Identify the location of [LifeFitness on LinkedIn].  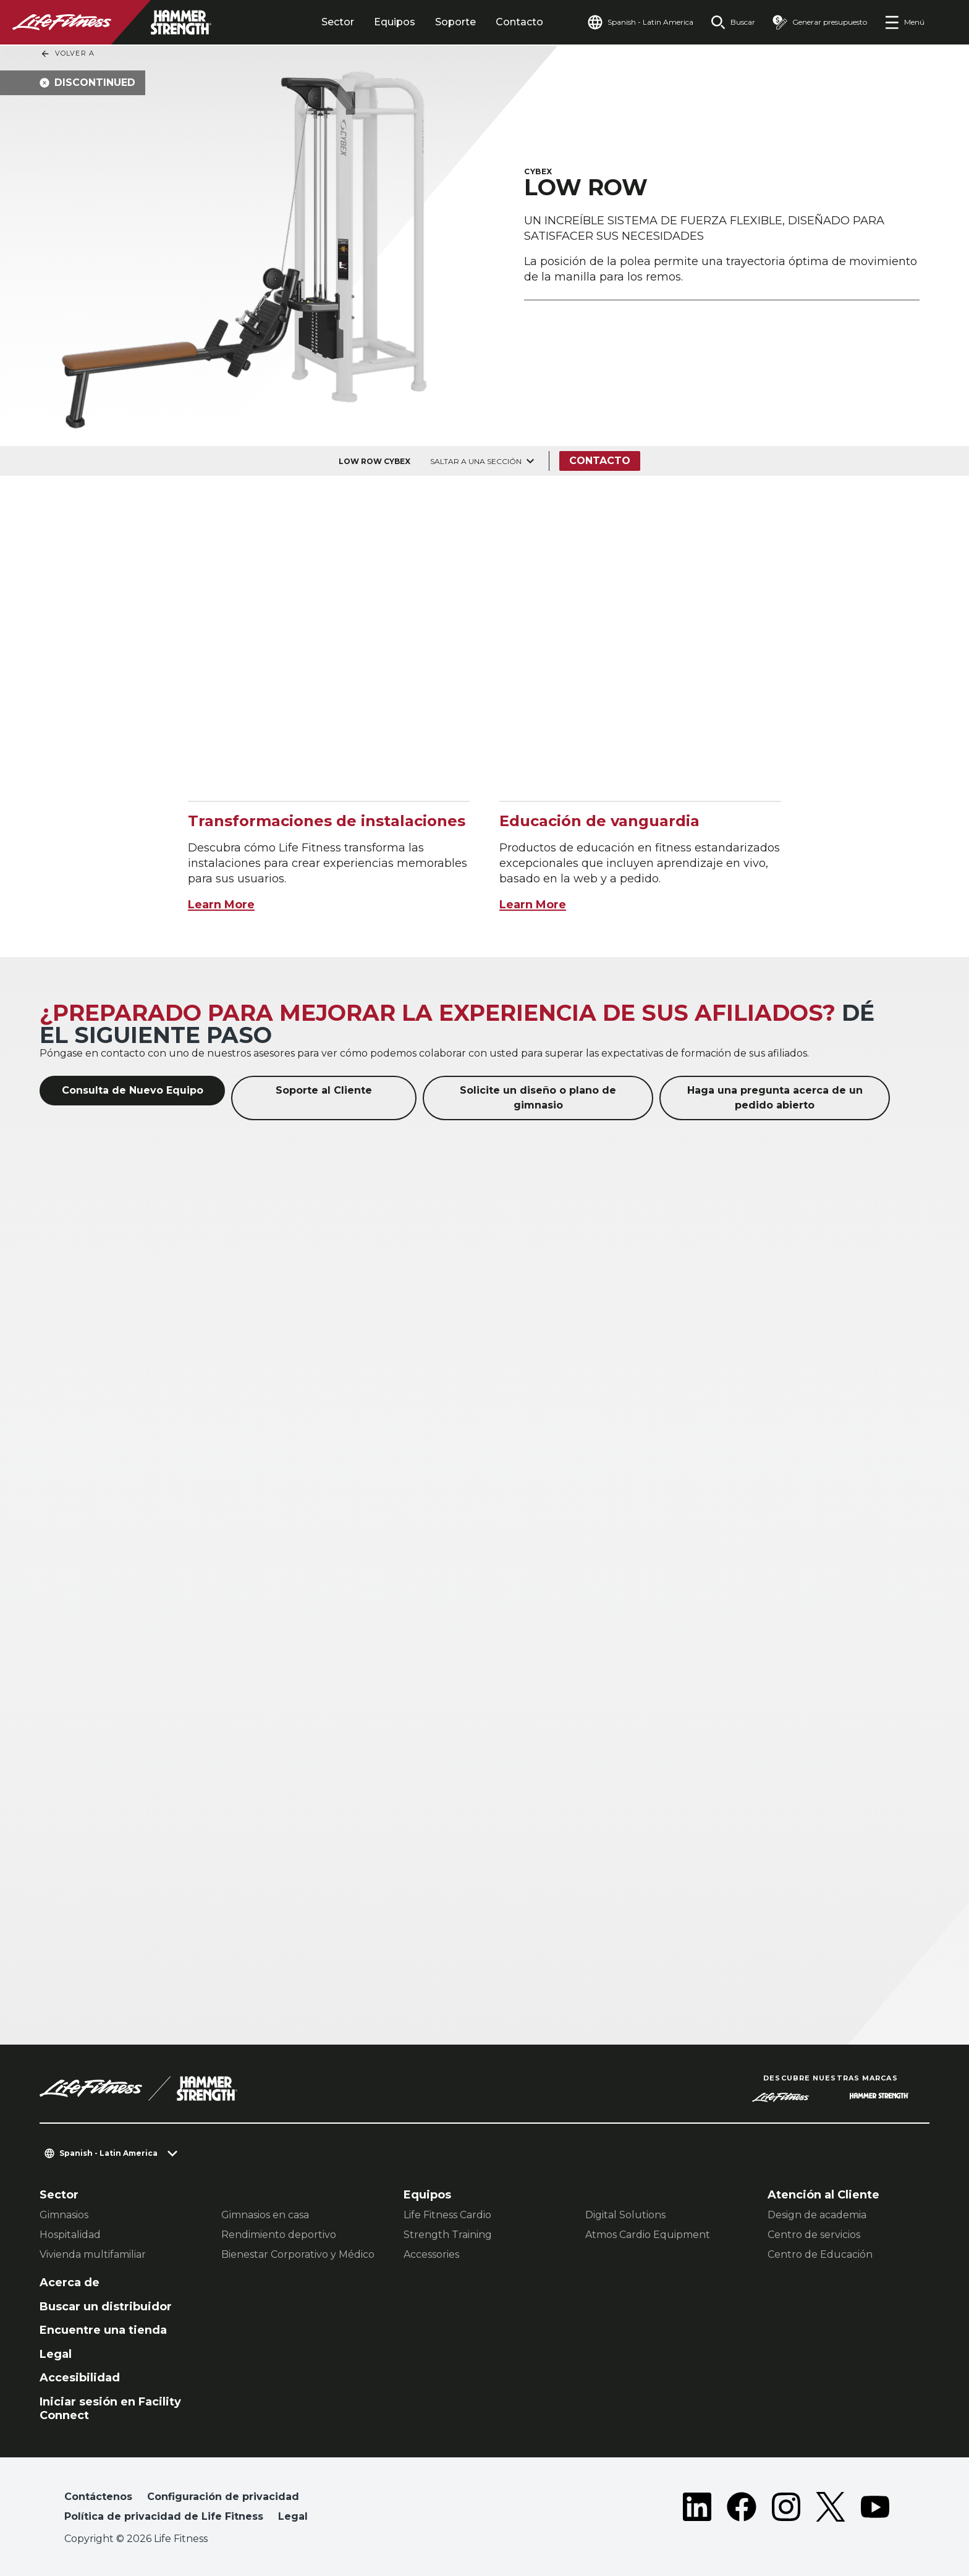
(697, 2509).